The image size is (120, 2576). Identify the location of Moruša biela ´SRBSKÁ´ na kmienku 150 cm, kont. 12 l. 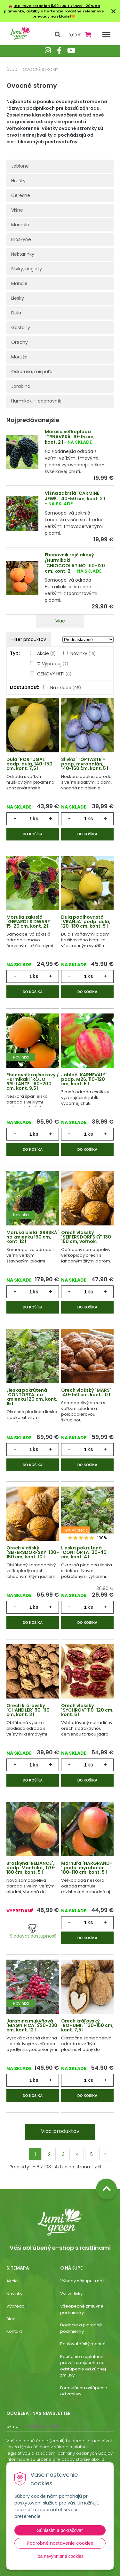
(32, 1237).